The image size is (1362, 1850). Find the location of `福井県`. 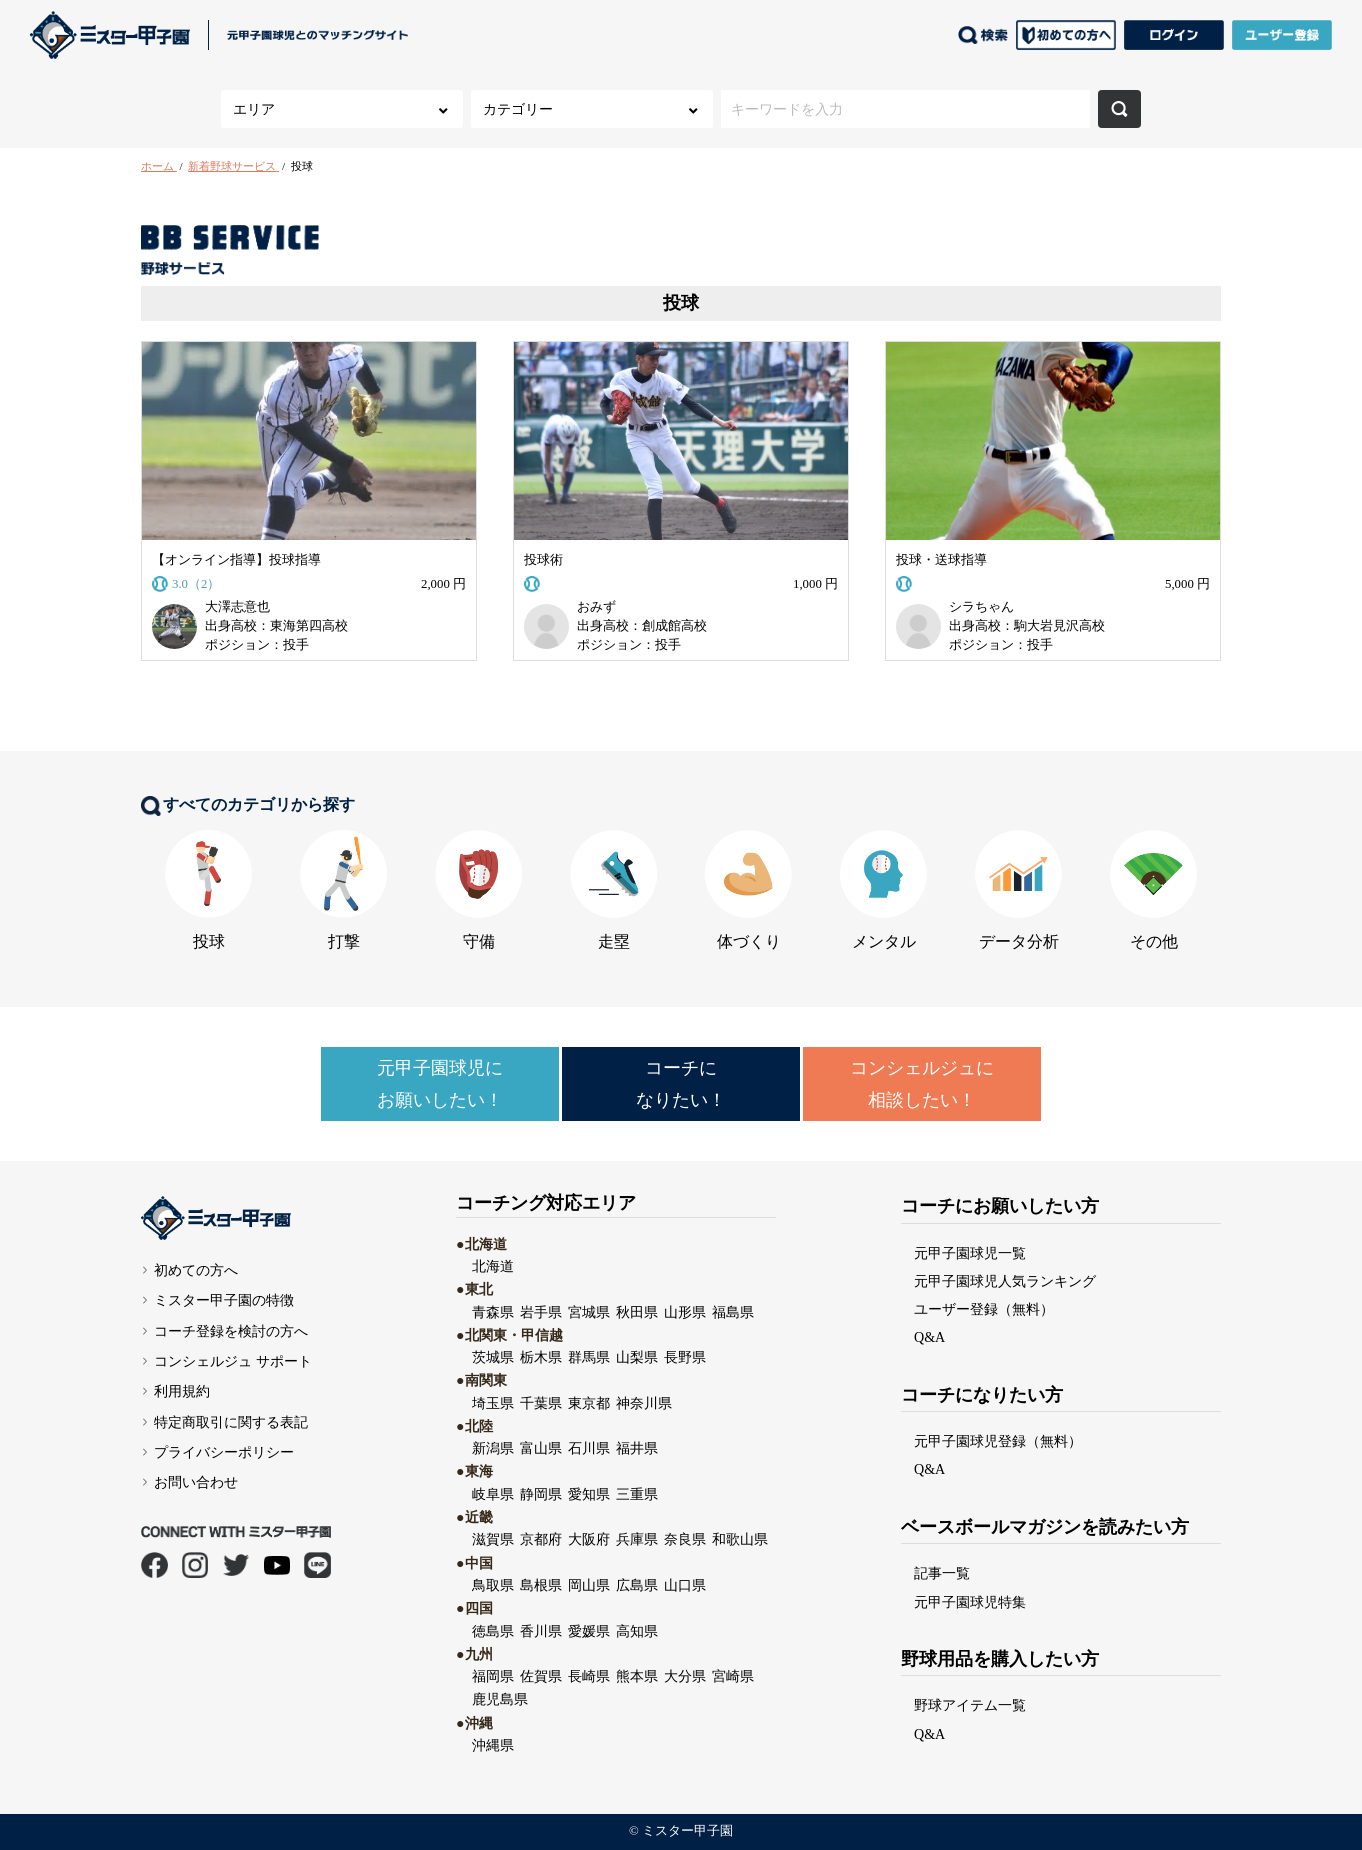

福井県 is located at coordinates (637, 1448).